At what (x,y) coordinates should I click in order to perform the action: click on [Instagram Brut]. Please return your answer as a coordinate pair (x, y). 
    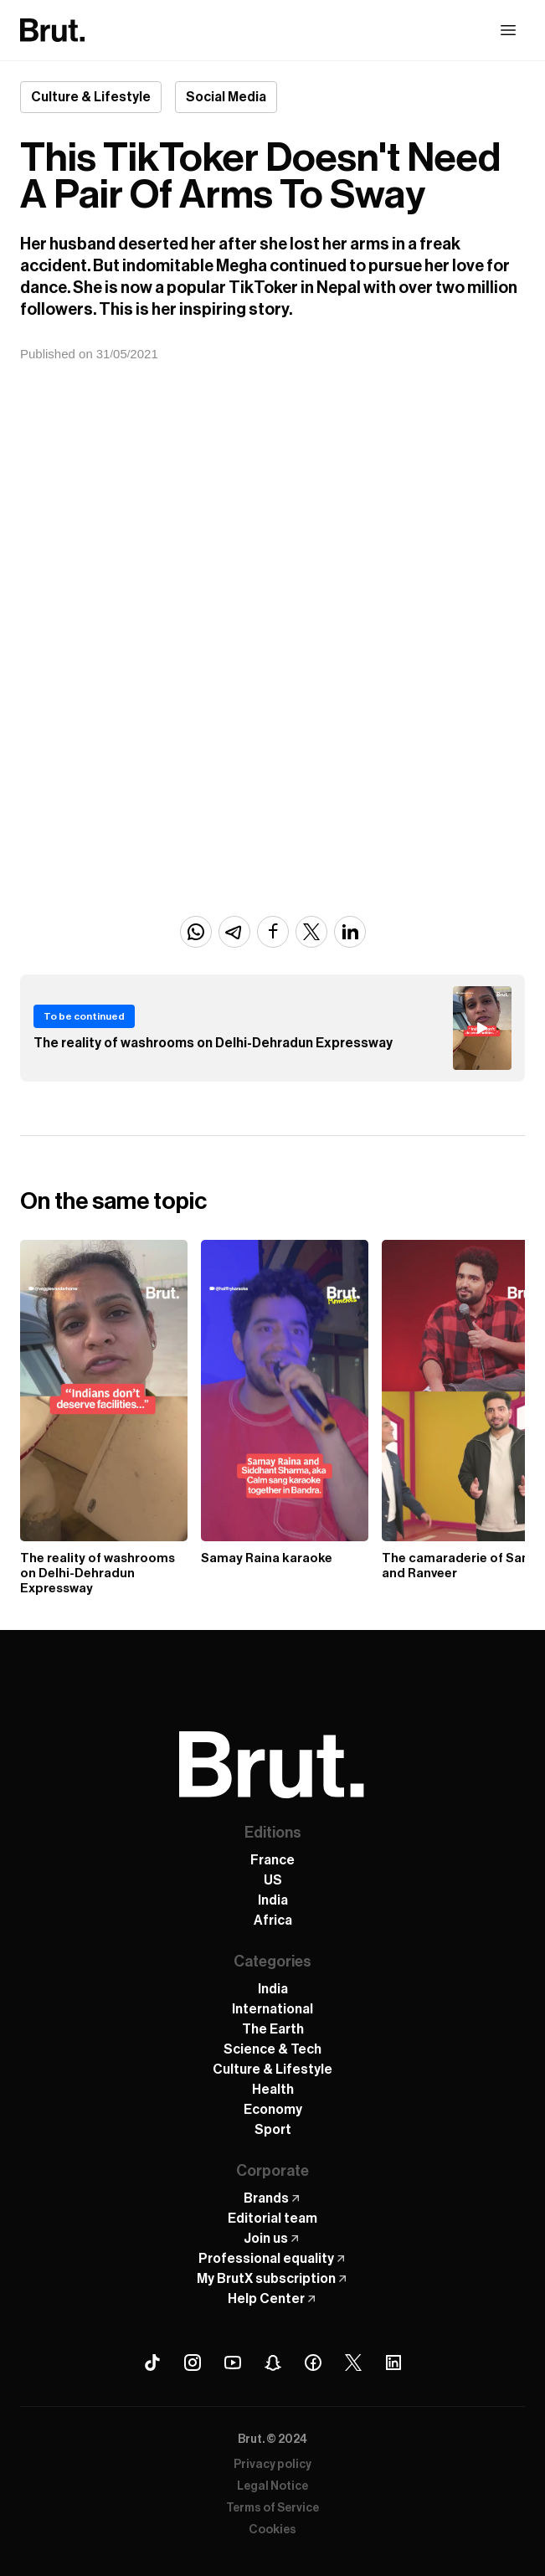
    Looking at the image, I should click on (192, 2362).